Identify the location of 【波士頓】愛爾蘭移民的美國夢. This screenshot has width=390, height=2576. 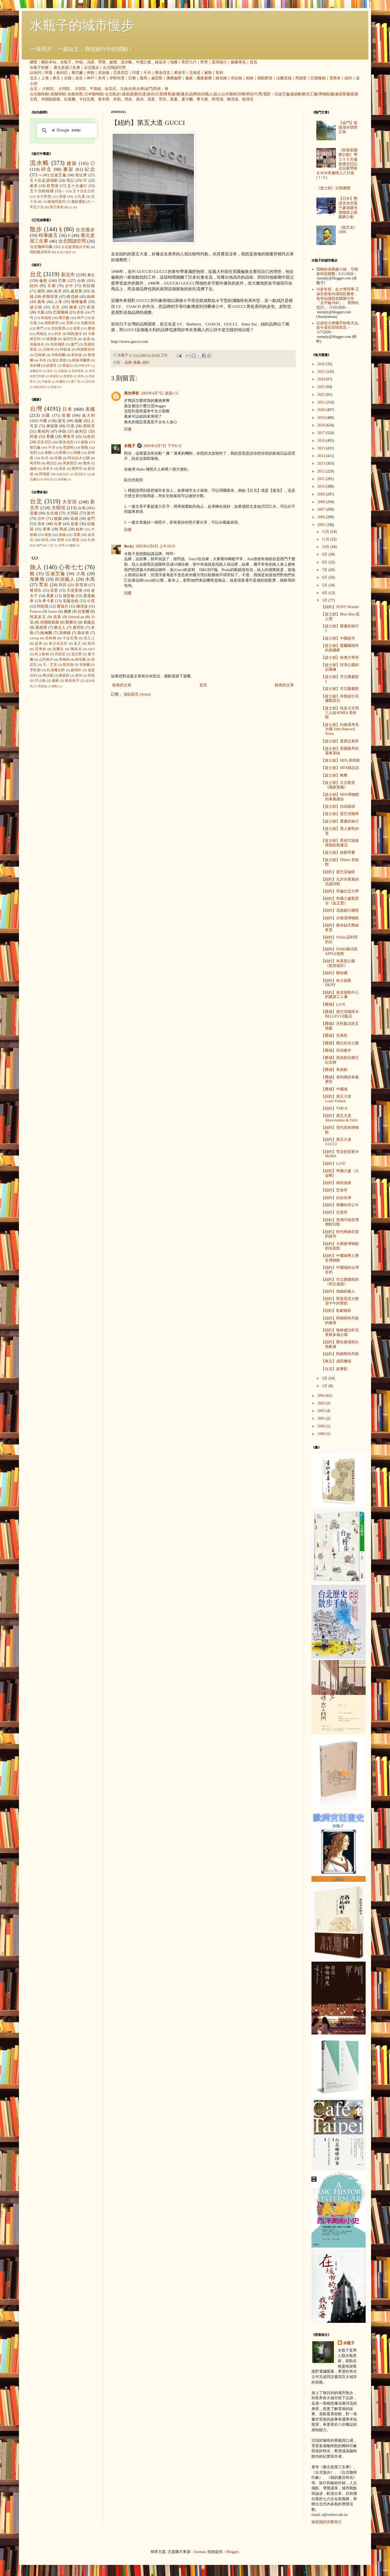
(340, 648).